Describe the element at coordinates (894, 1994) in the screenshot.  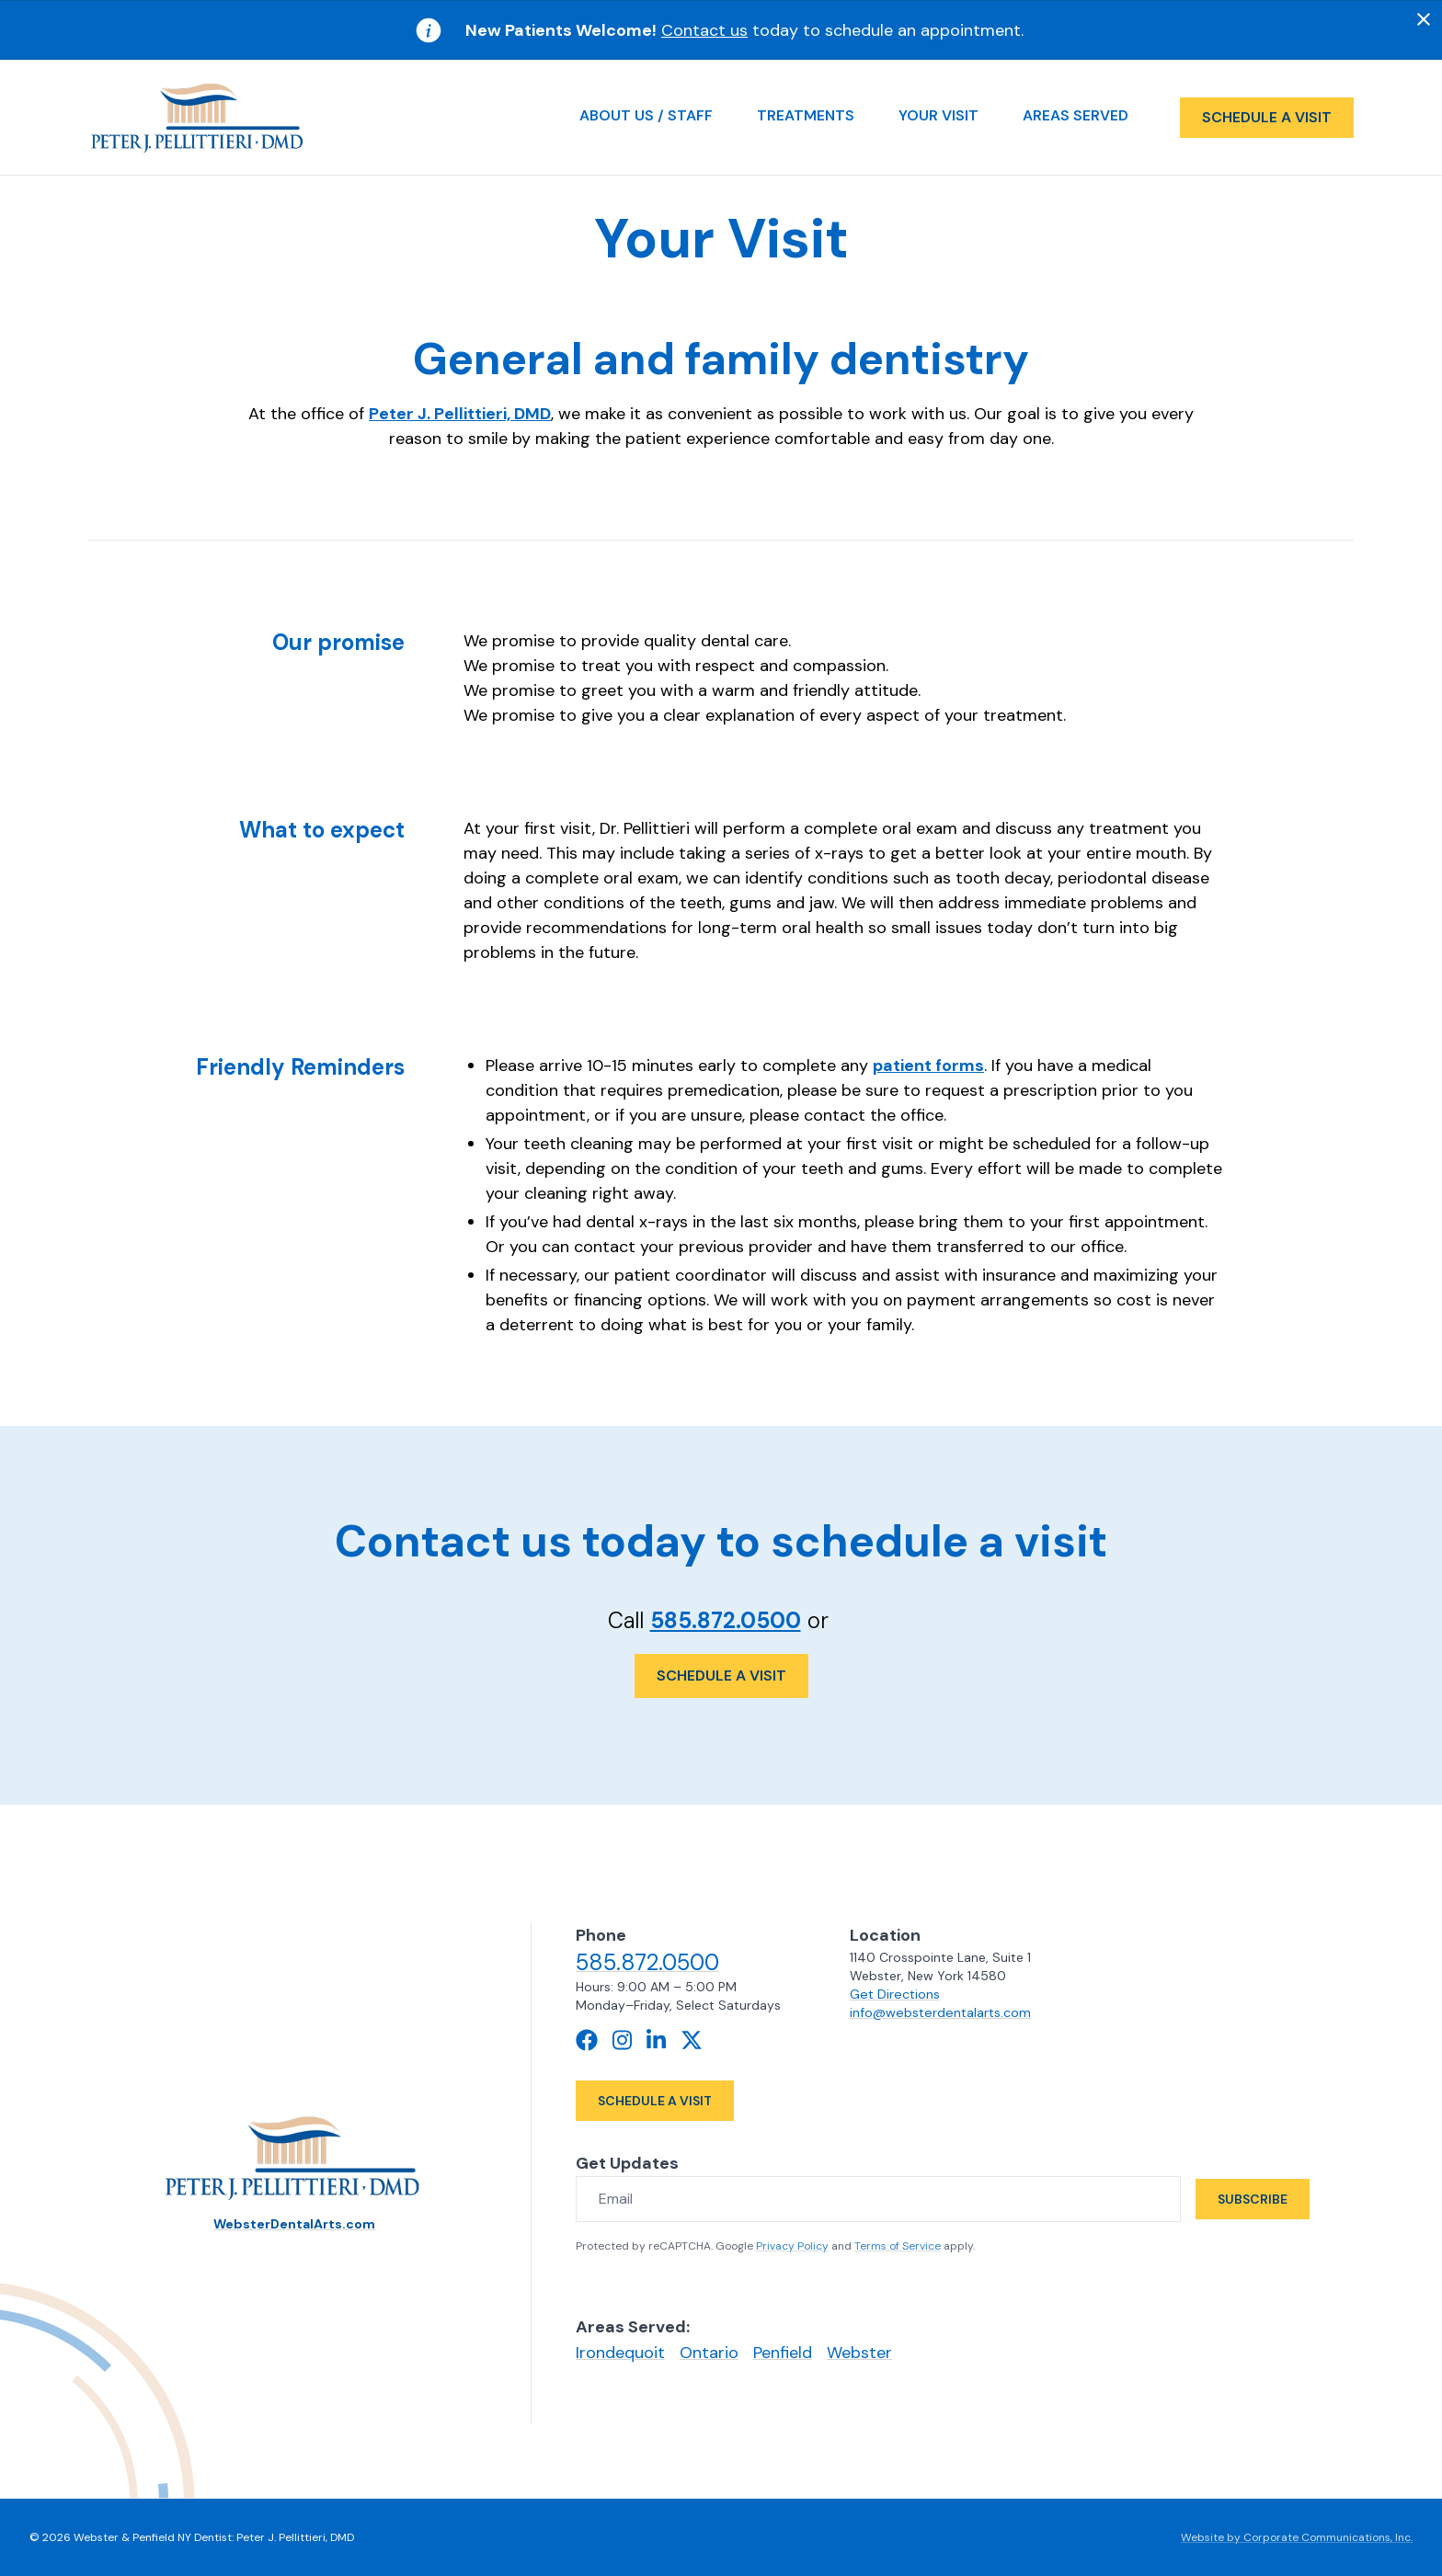
I see `Get Directions` at that location.